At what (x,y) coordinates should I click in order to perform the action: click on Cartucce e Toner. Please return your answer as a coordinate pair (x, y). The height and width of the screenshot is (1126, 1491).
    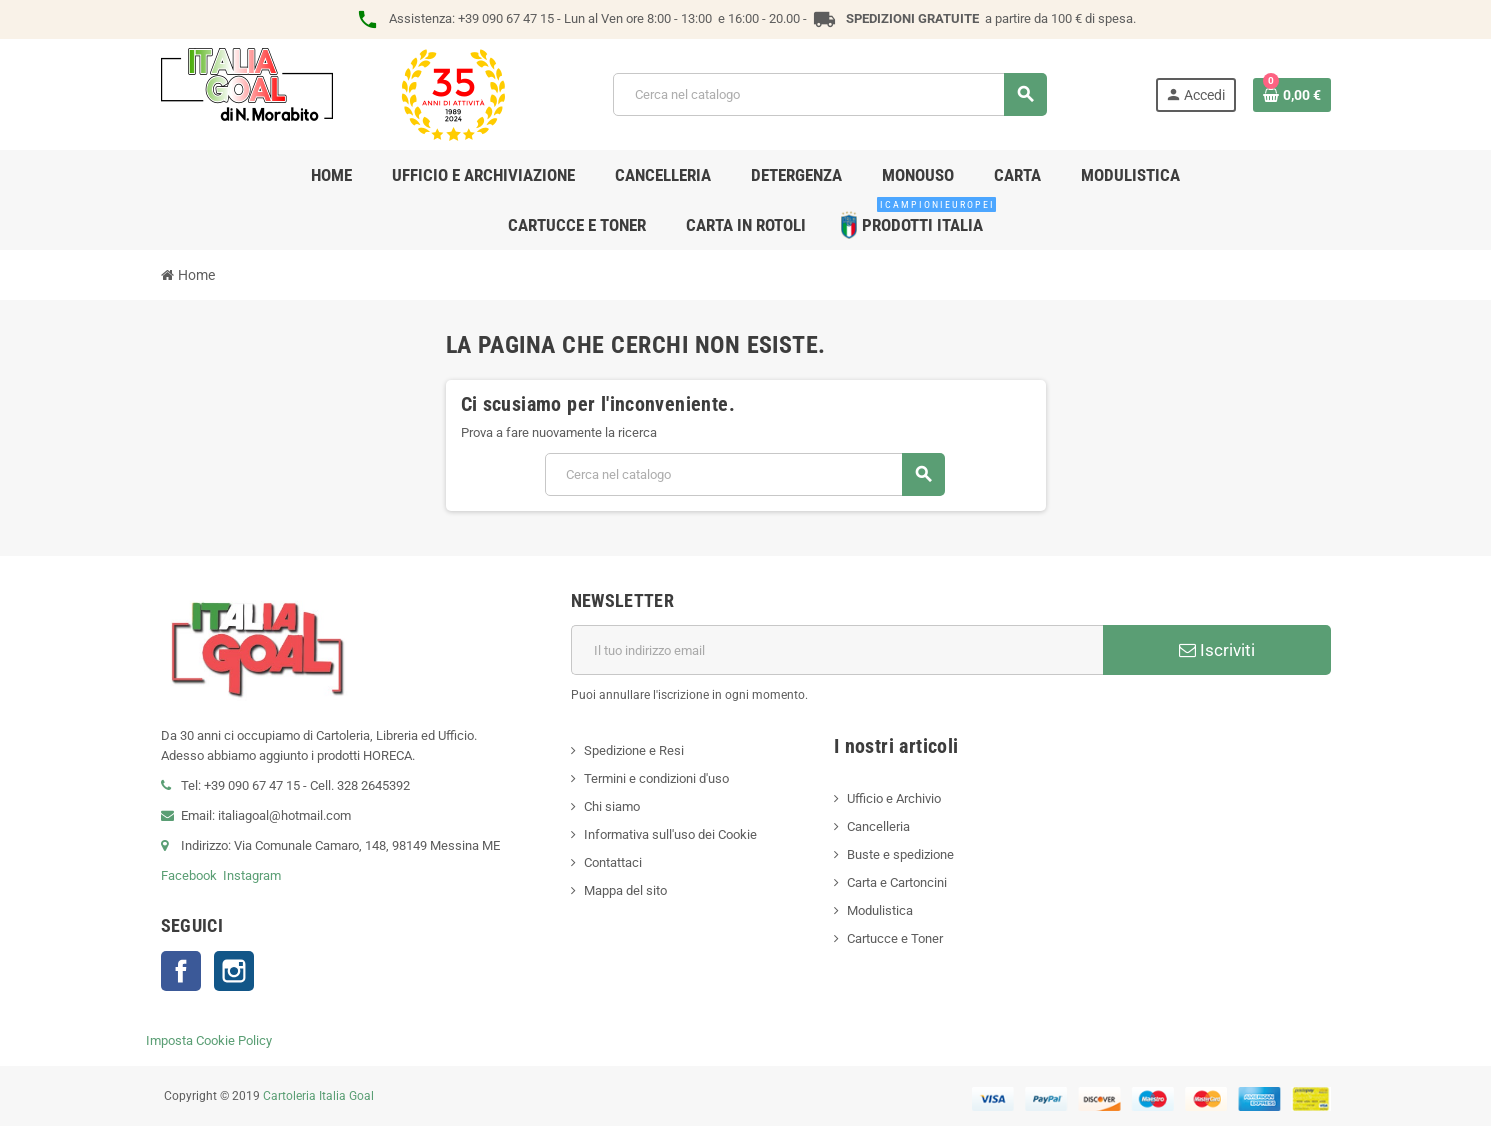
    Looking at the image, I should click on (895, 938).